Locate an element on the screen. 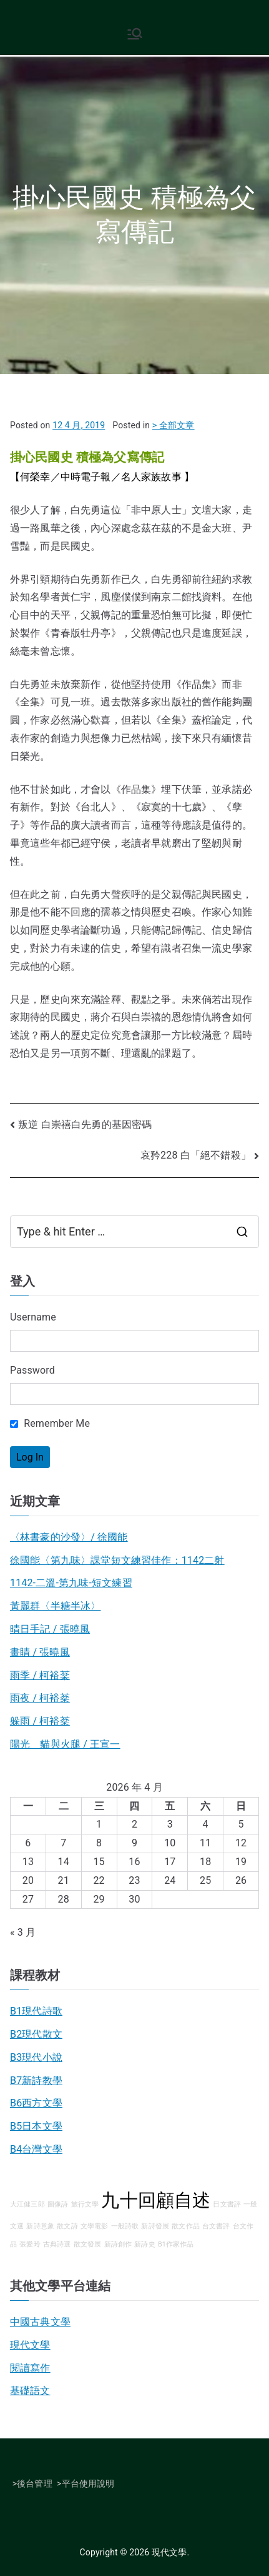  > 全部文章 is located at coordinates (173, 425).